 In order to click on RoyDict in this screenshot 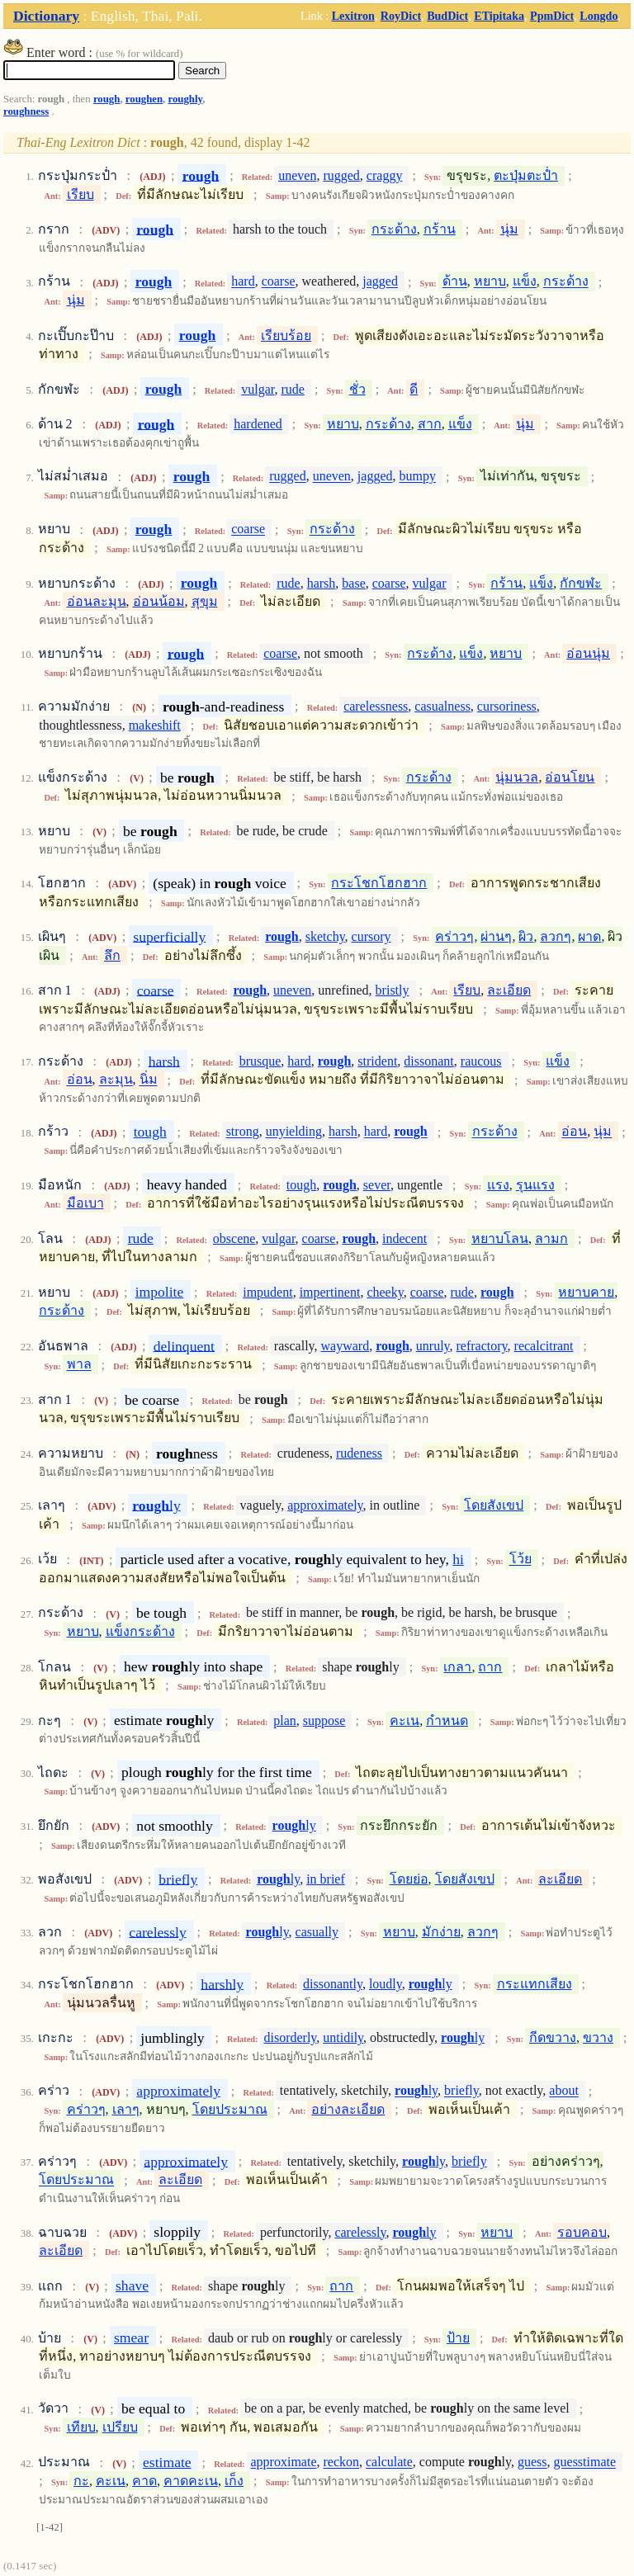, I will do `click(401, 15)`.